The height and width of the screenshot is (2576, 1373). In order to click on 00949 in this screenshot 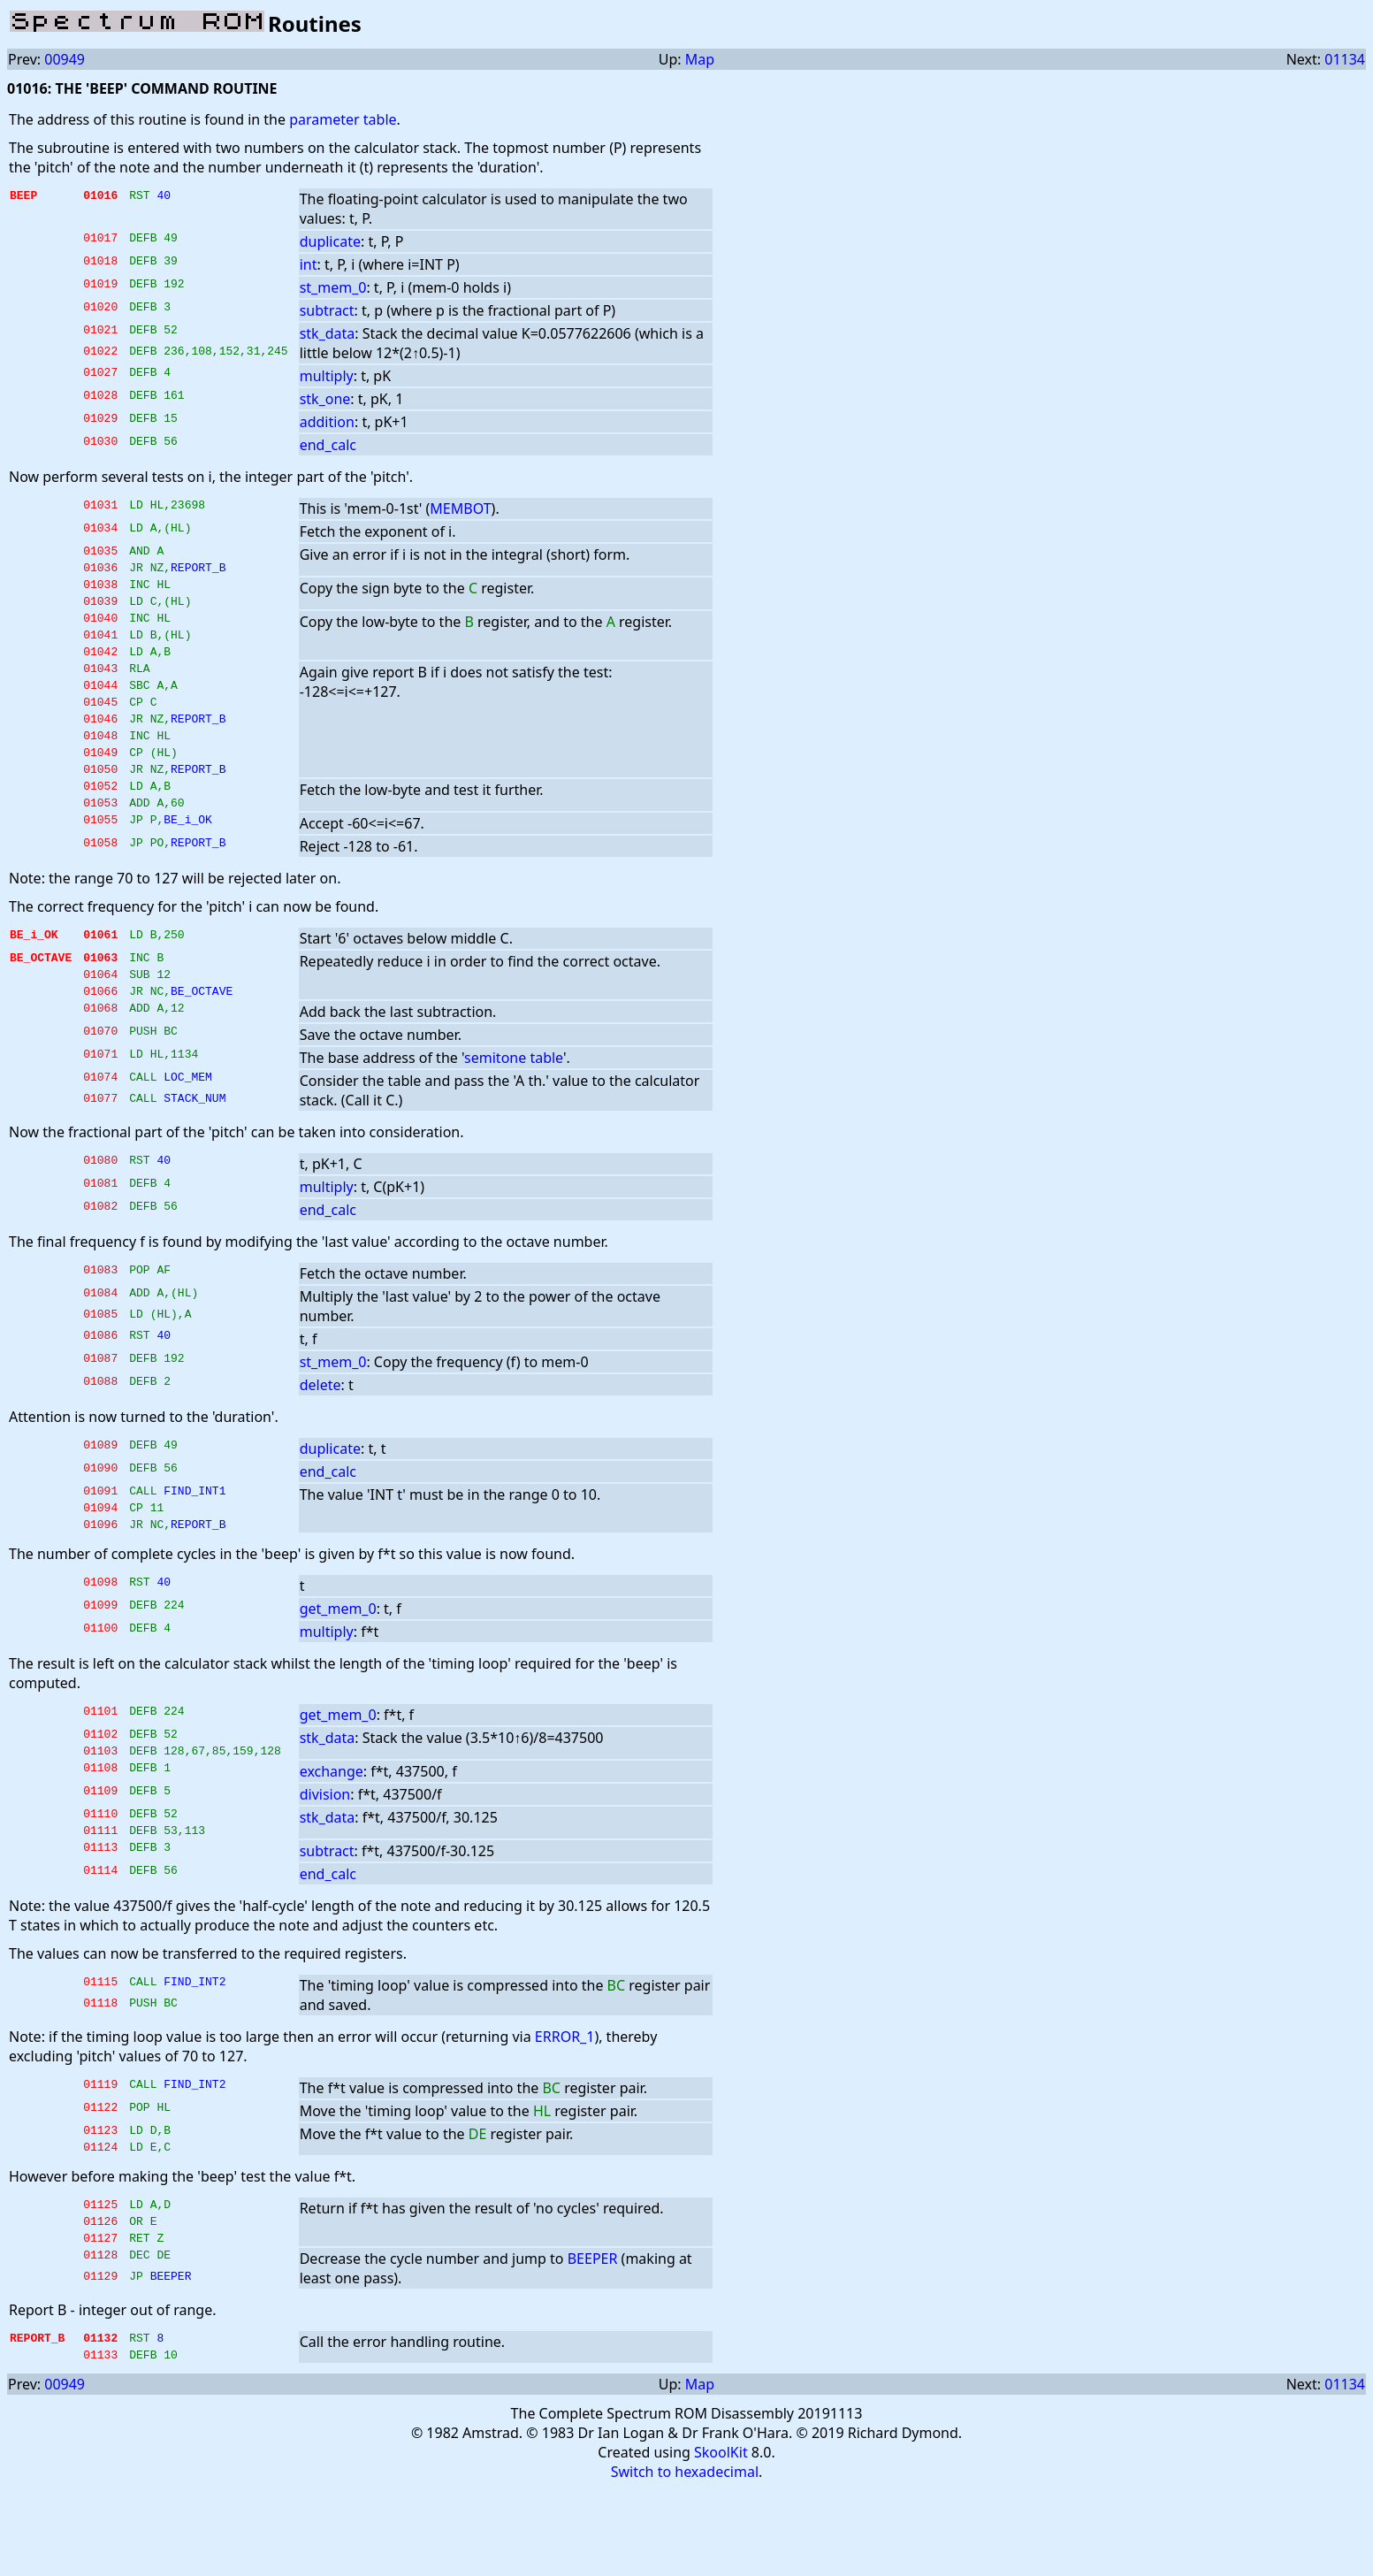, I will do `click(64, 59)`.